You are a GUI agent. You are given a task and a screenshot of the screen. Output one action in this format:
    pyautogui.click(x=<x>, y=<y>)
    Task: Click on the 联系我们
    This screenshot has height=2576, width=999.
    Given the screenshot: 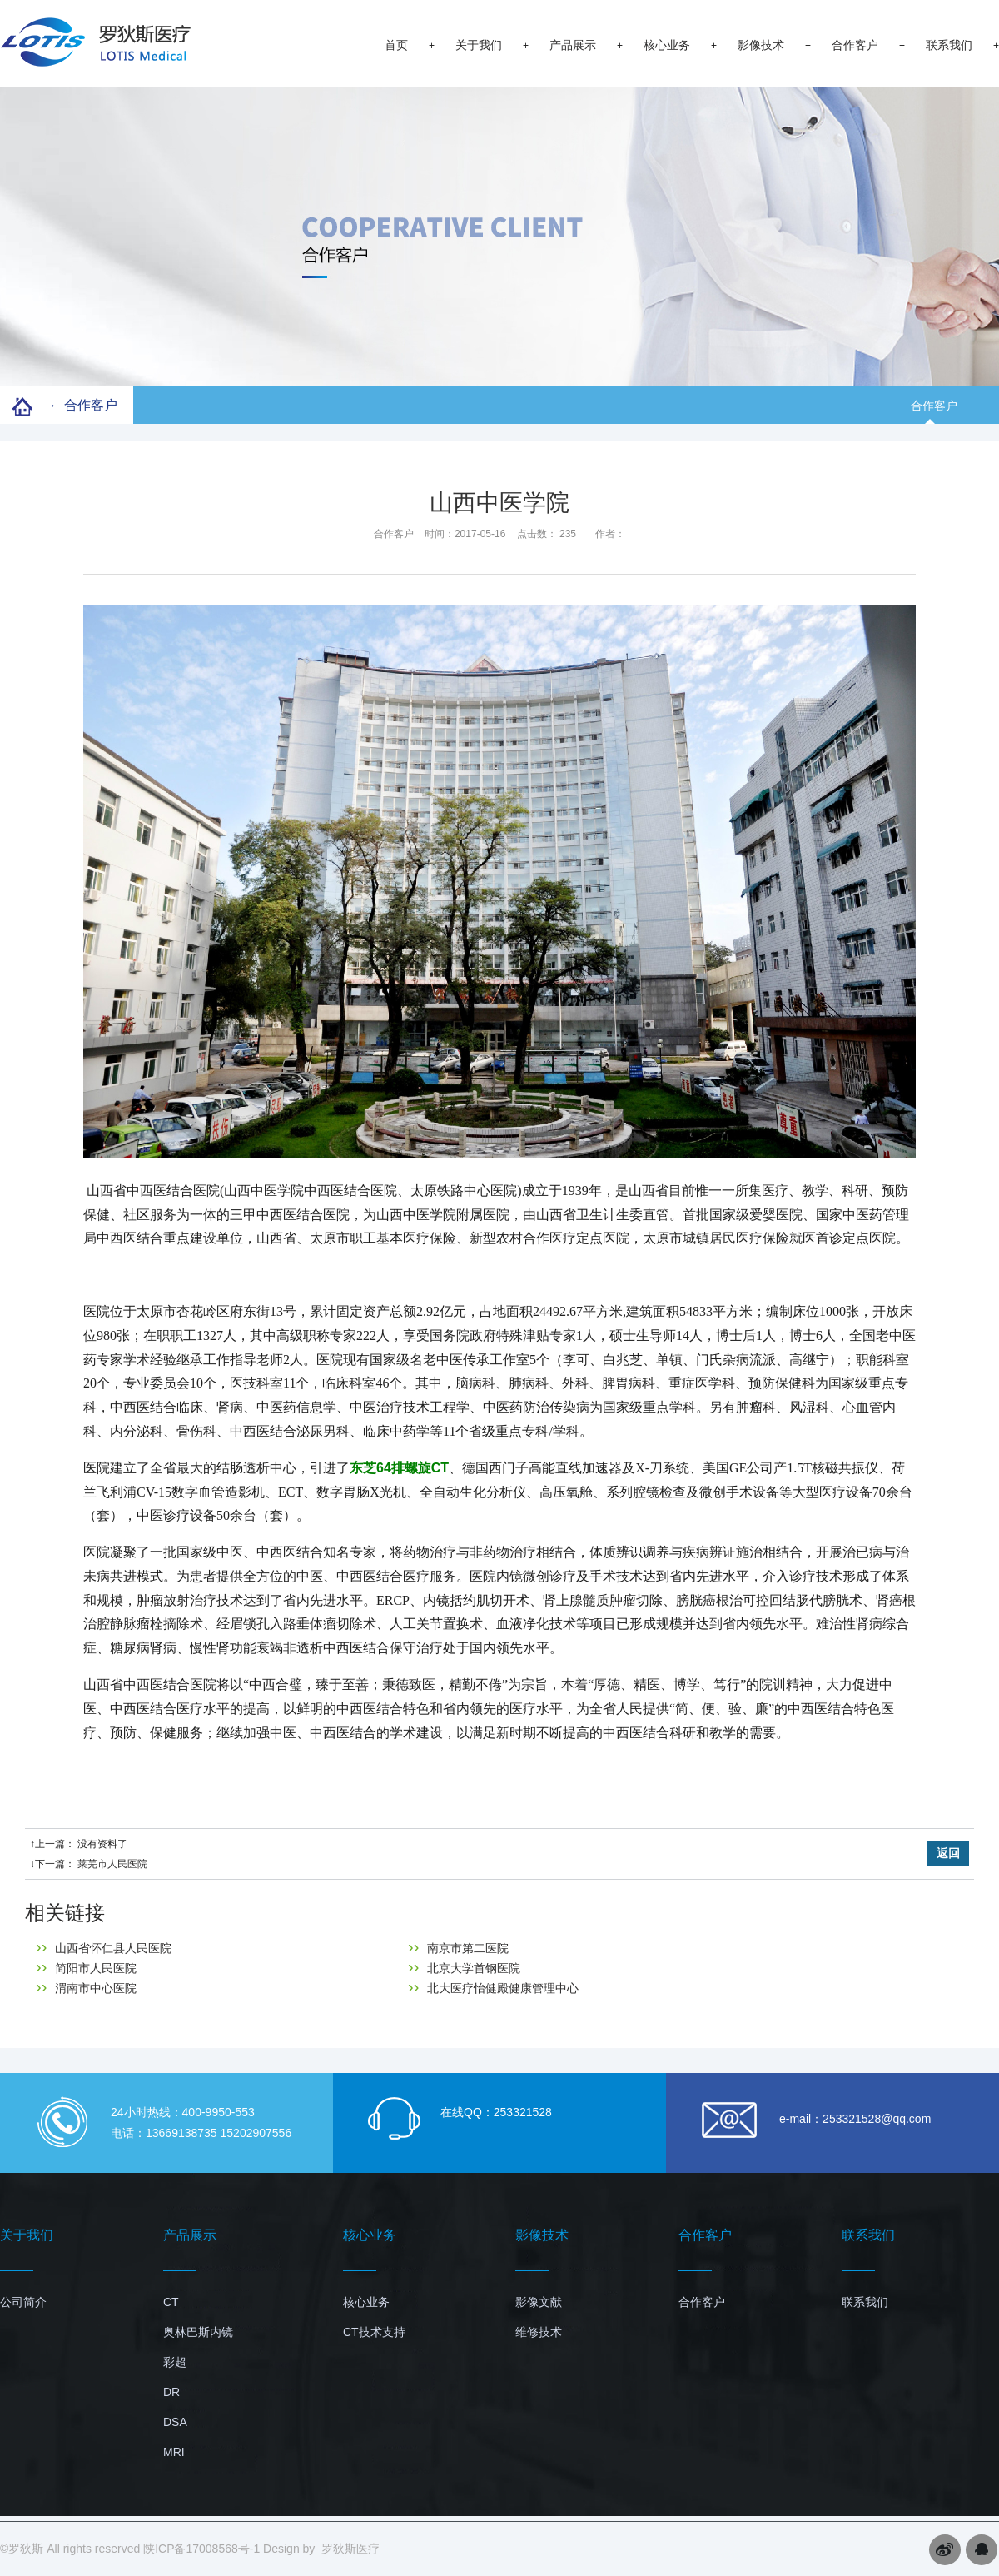 What is the action you would take?
    pyautogui.click(x=949, y=45)
    